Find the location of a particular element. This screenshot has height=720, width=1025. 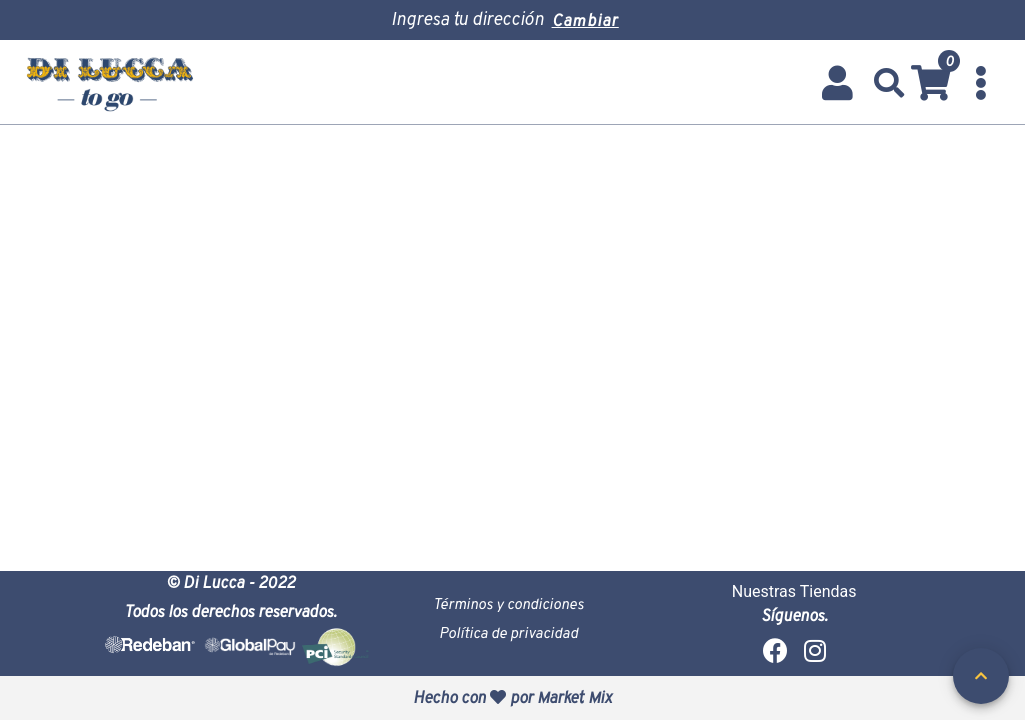

Política de privacidad is located at coordinates (508, 632).